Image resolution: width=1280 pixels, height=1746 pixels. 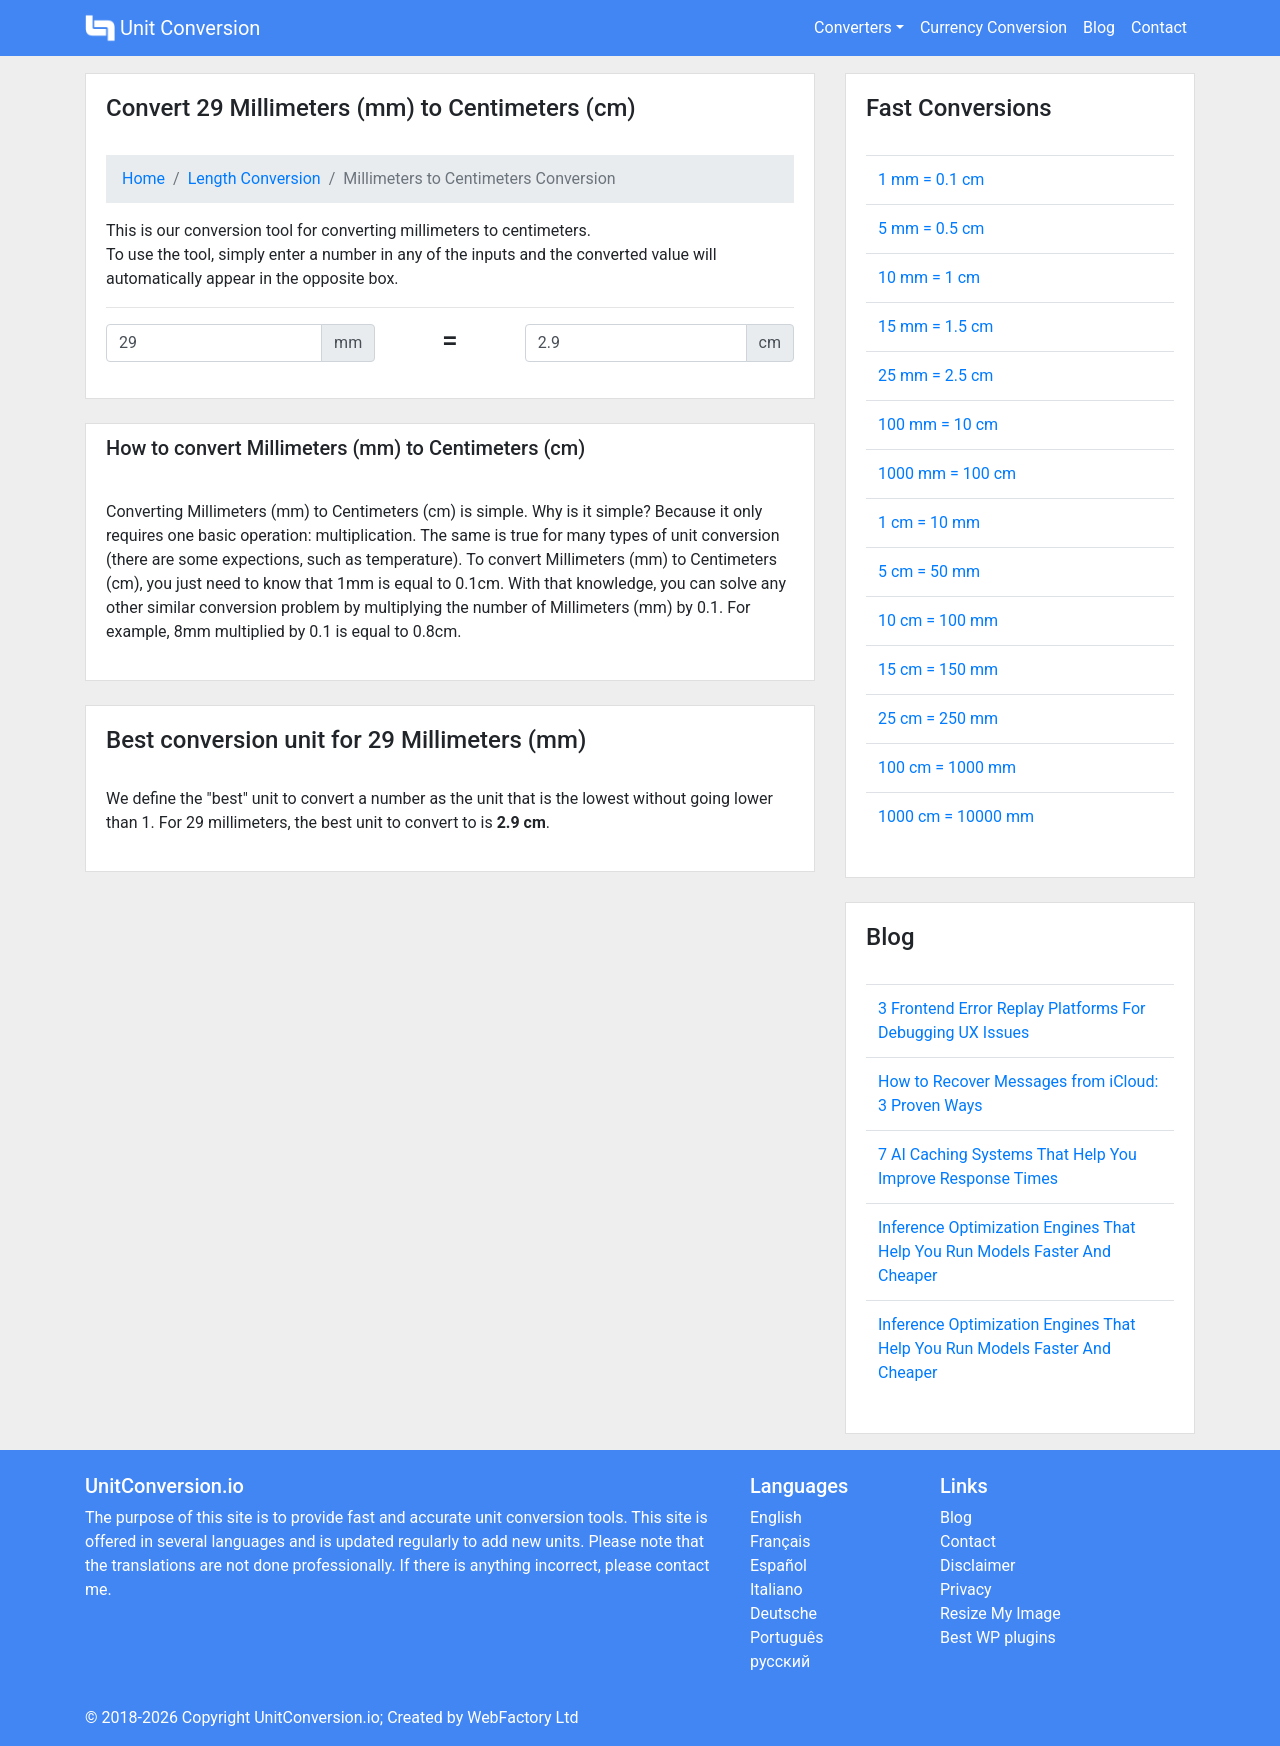 What do you see at coordinates (956, 816) in the screenshot?
I see `1000 cm = mm` at bounding box center [956, 816].